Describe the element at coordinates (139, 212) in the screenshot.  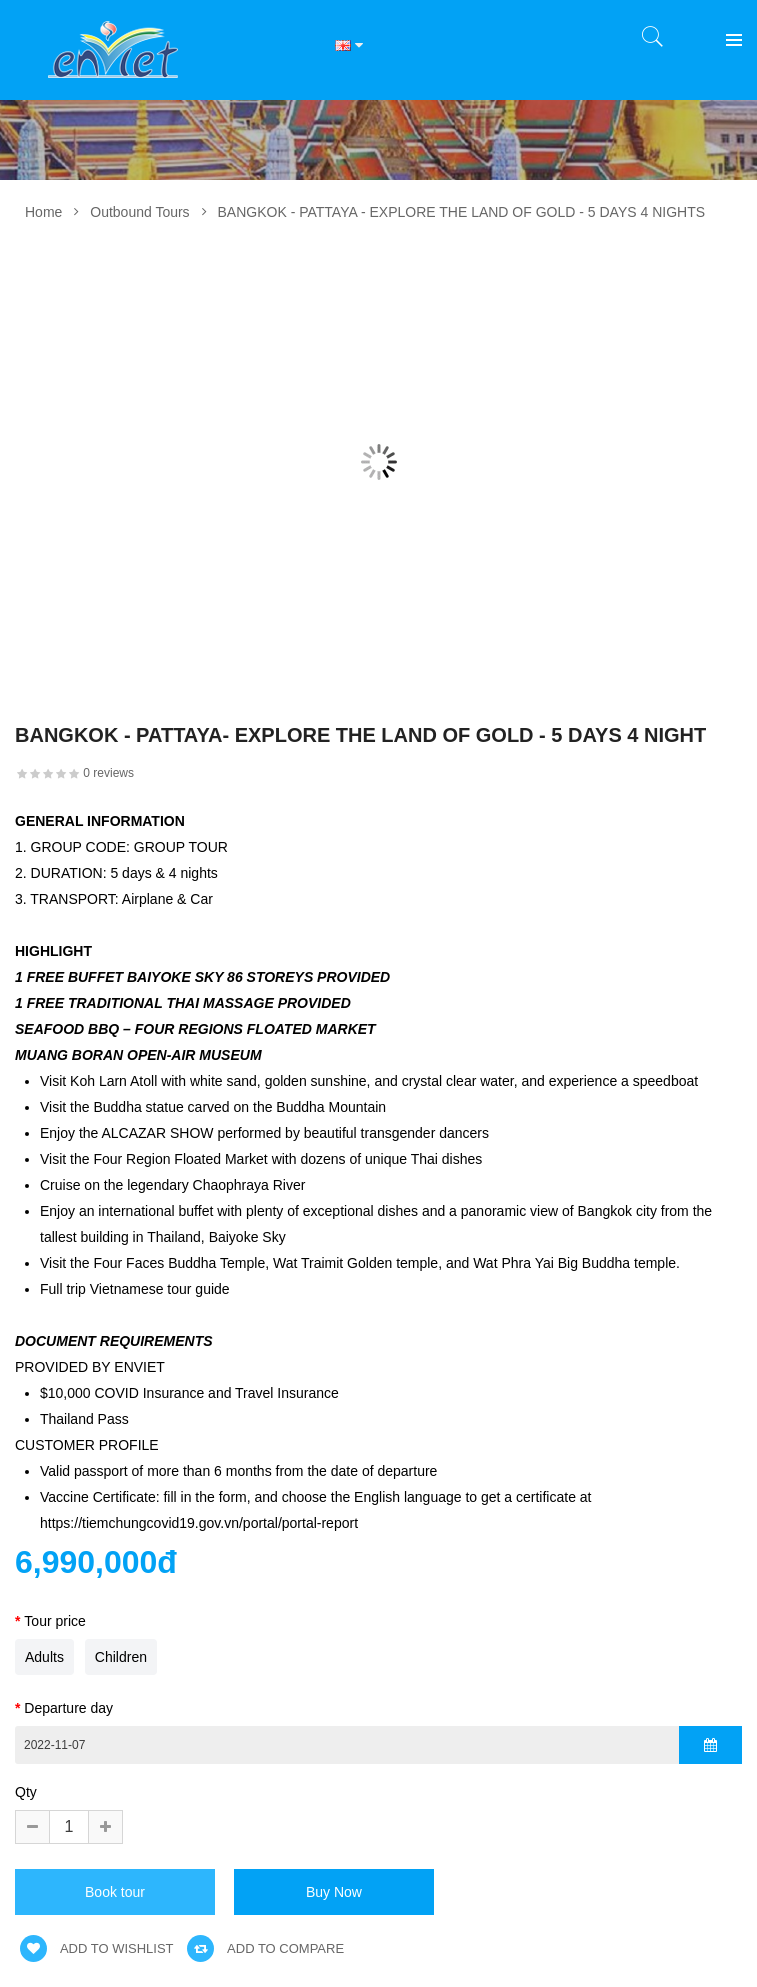
I see `Outbound Tours` at that location.